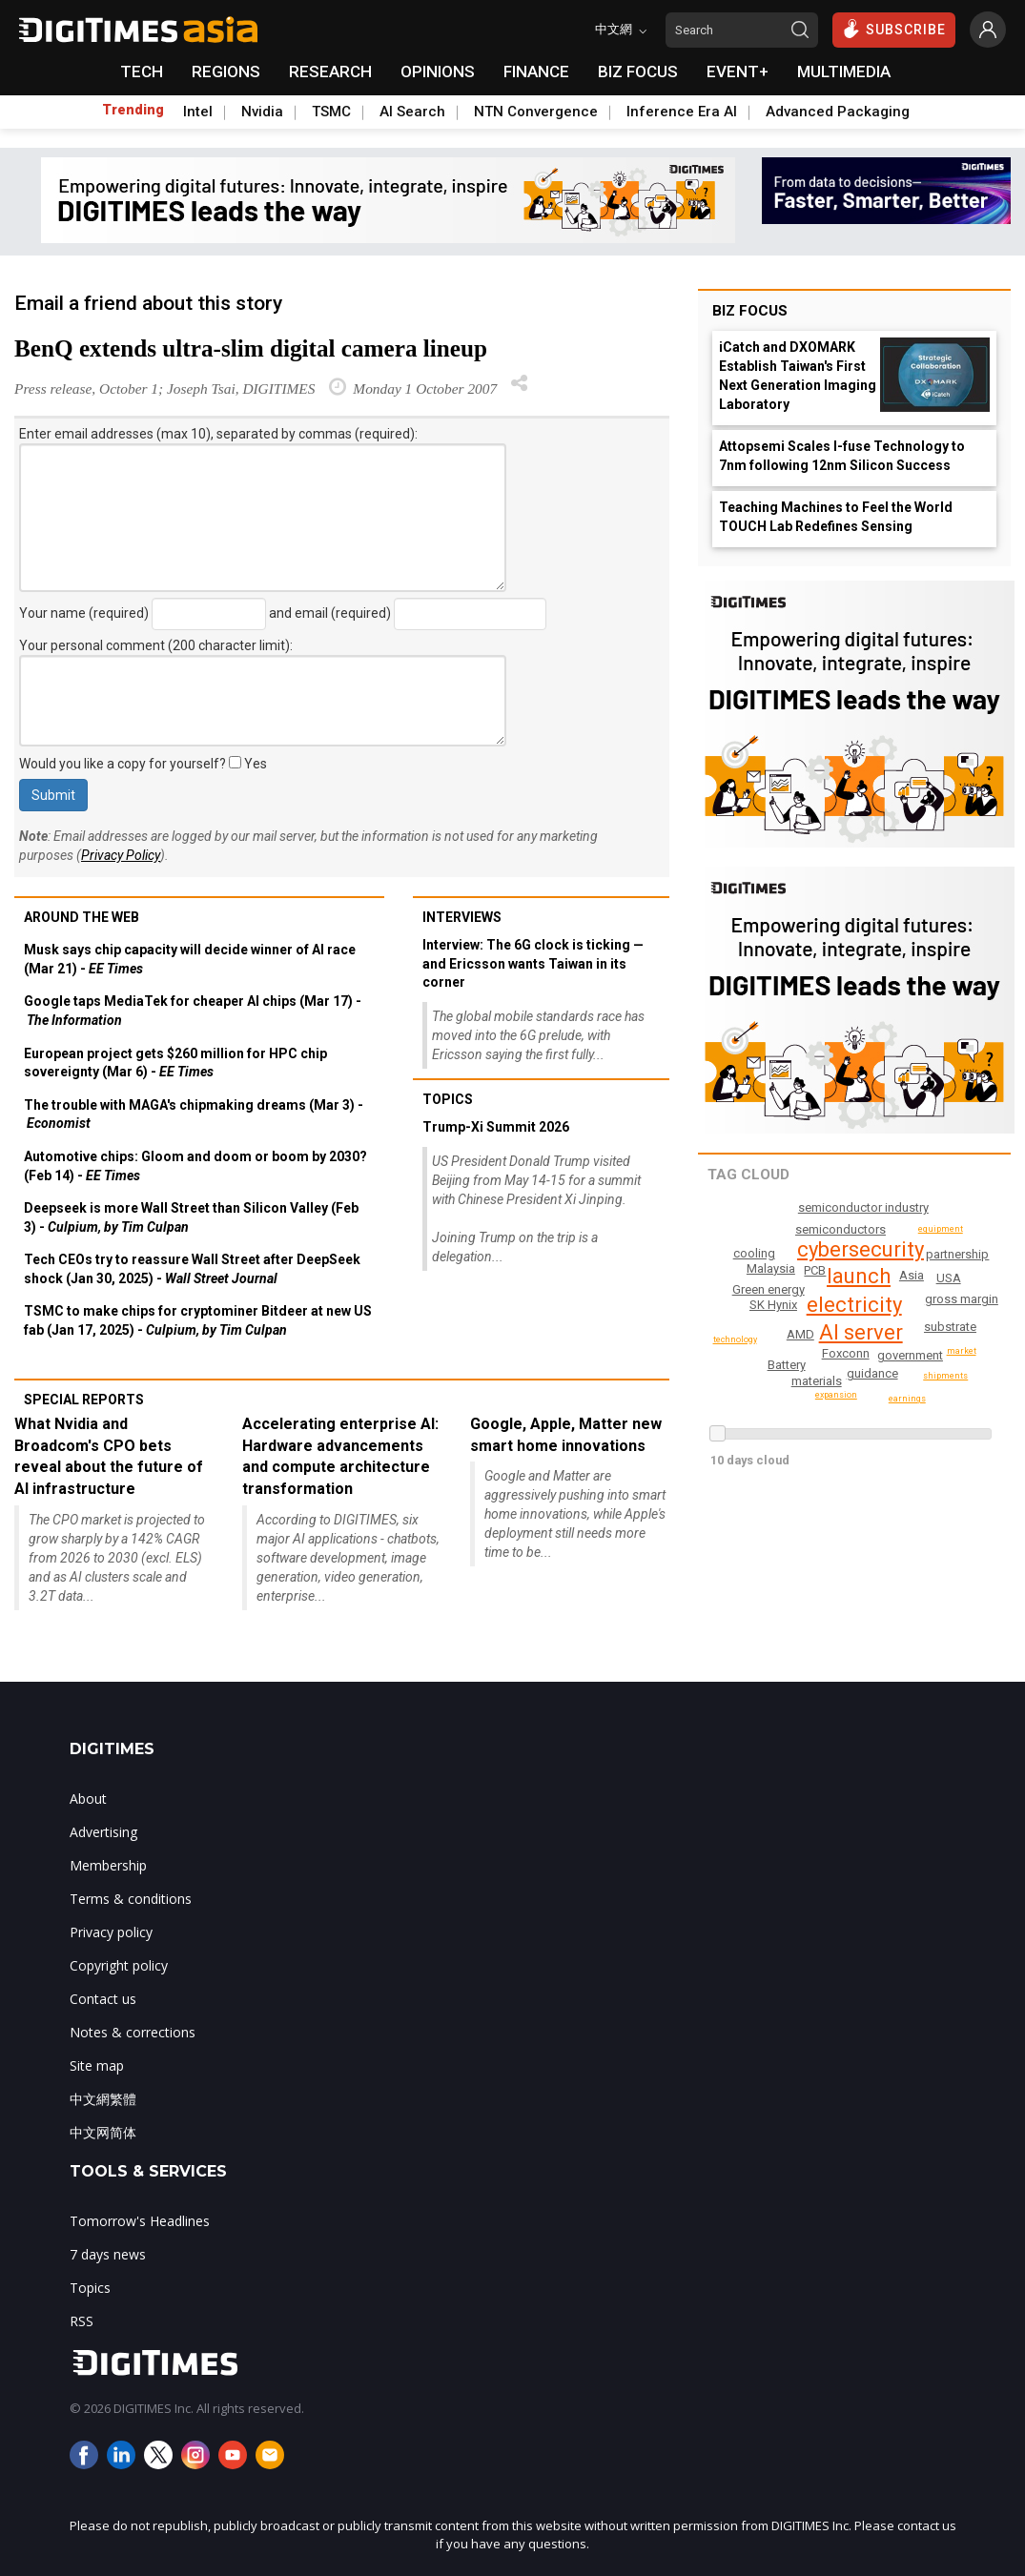  What do you see at coordinates (119, 1965) in the screenshot?
I see `Copyright policy` at bounding box center [119, 1965].